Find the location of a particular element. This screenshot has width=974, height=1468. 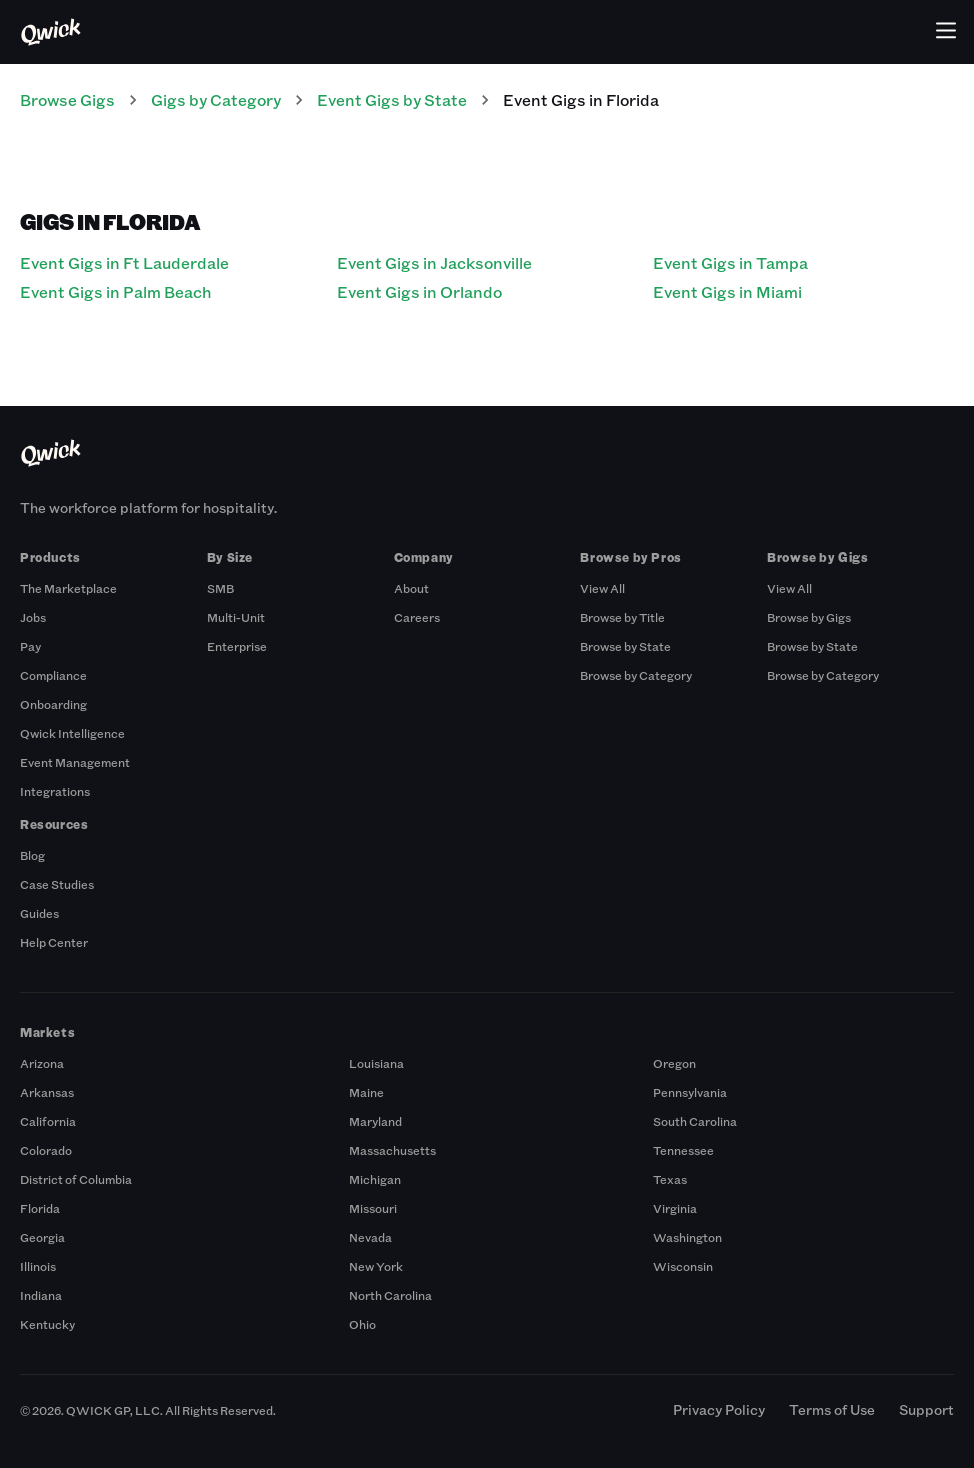

New York is located at coordinates (376, 1266).